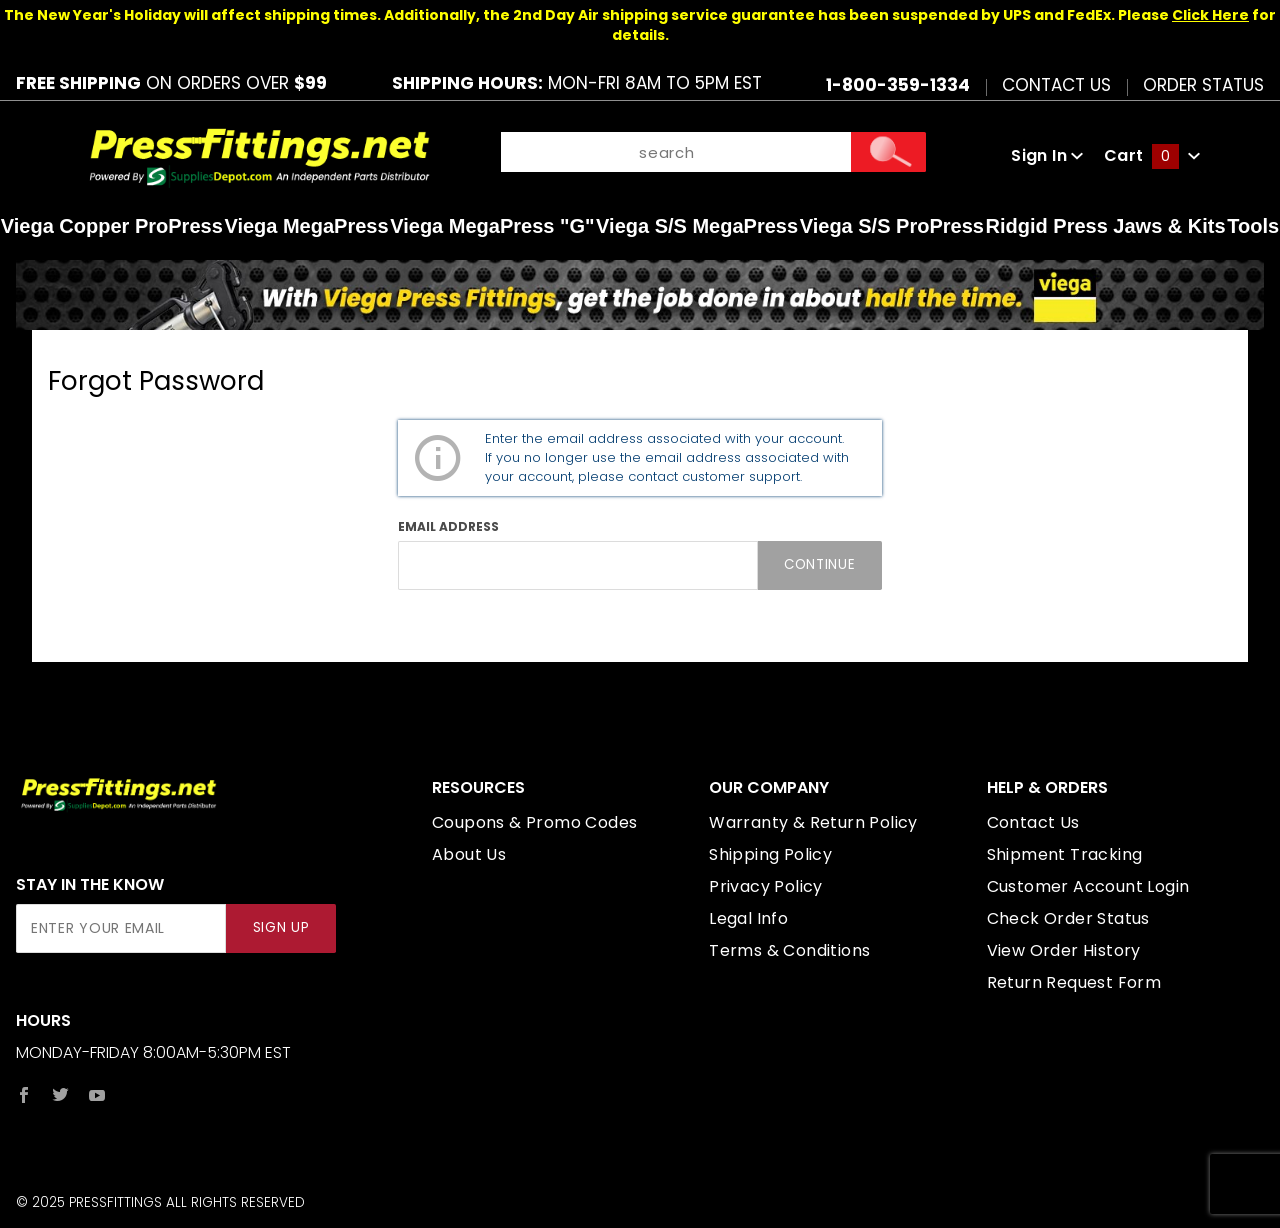 The width and height of the screenshot is (1280, 1228). Describe the element at coordinates (1068, 918) in the screenshot. I see `Check Order Status` at that location.